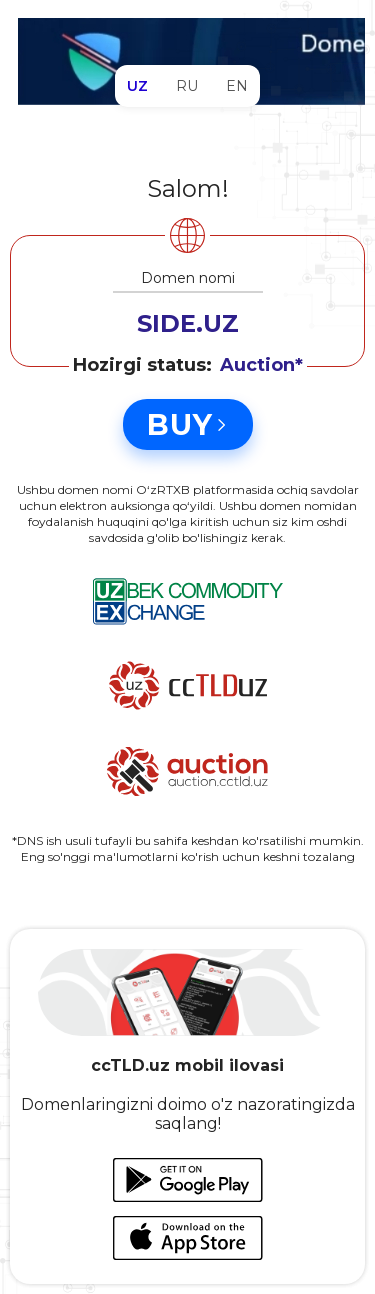 This screenshot has height=1294, width=375. I want to click on RU, so click(187, 86).